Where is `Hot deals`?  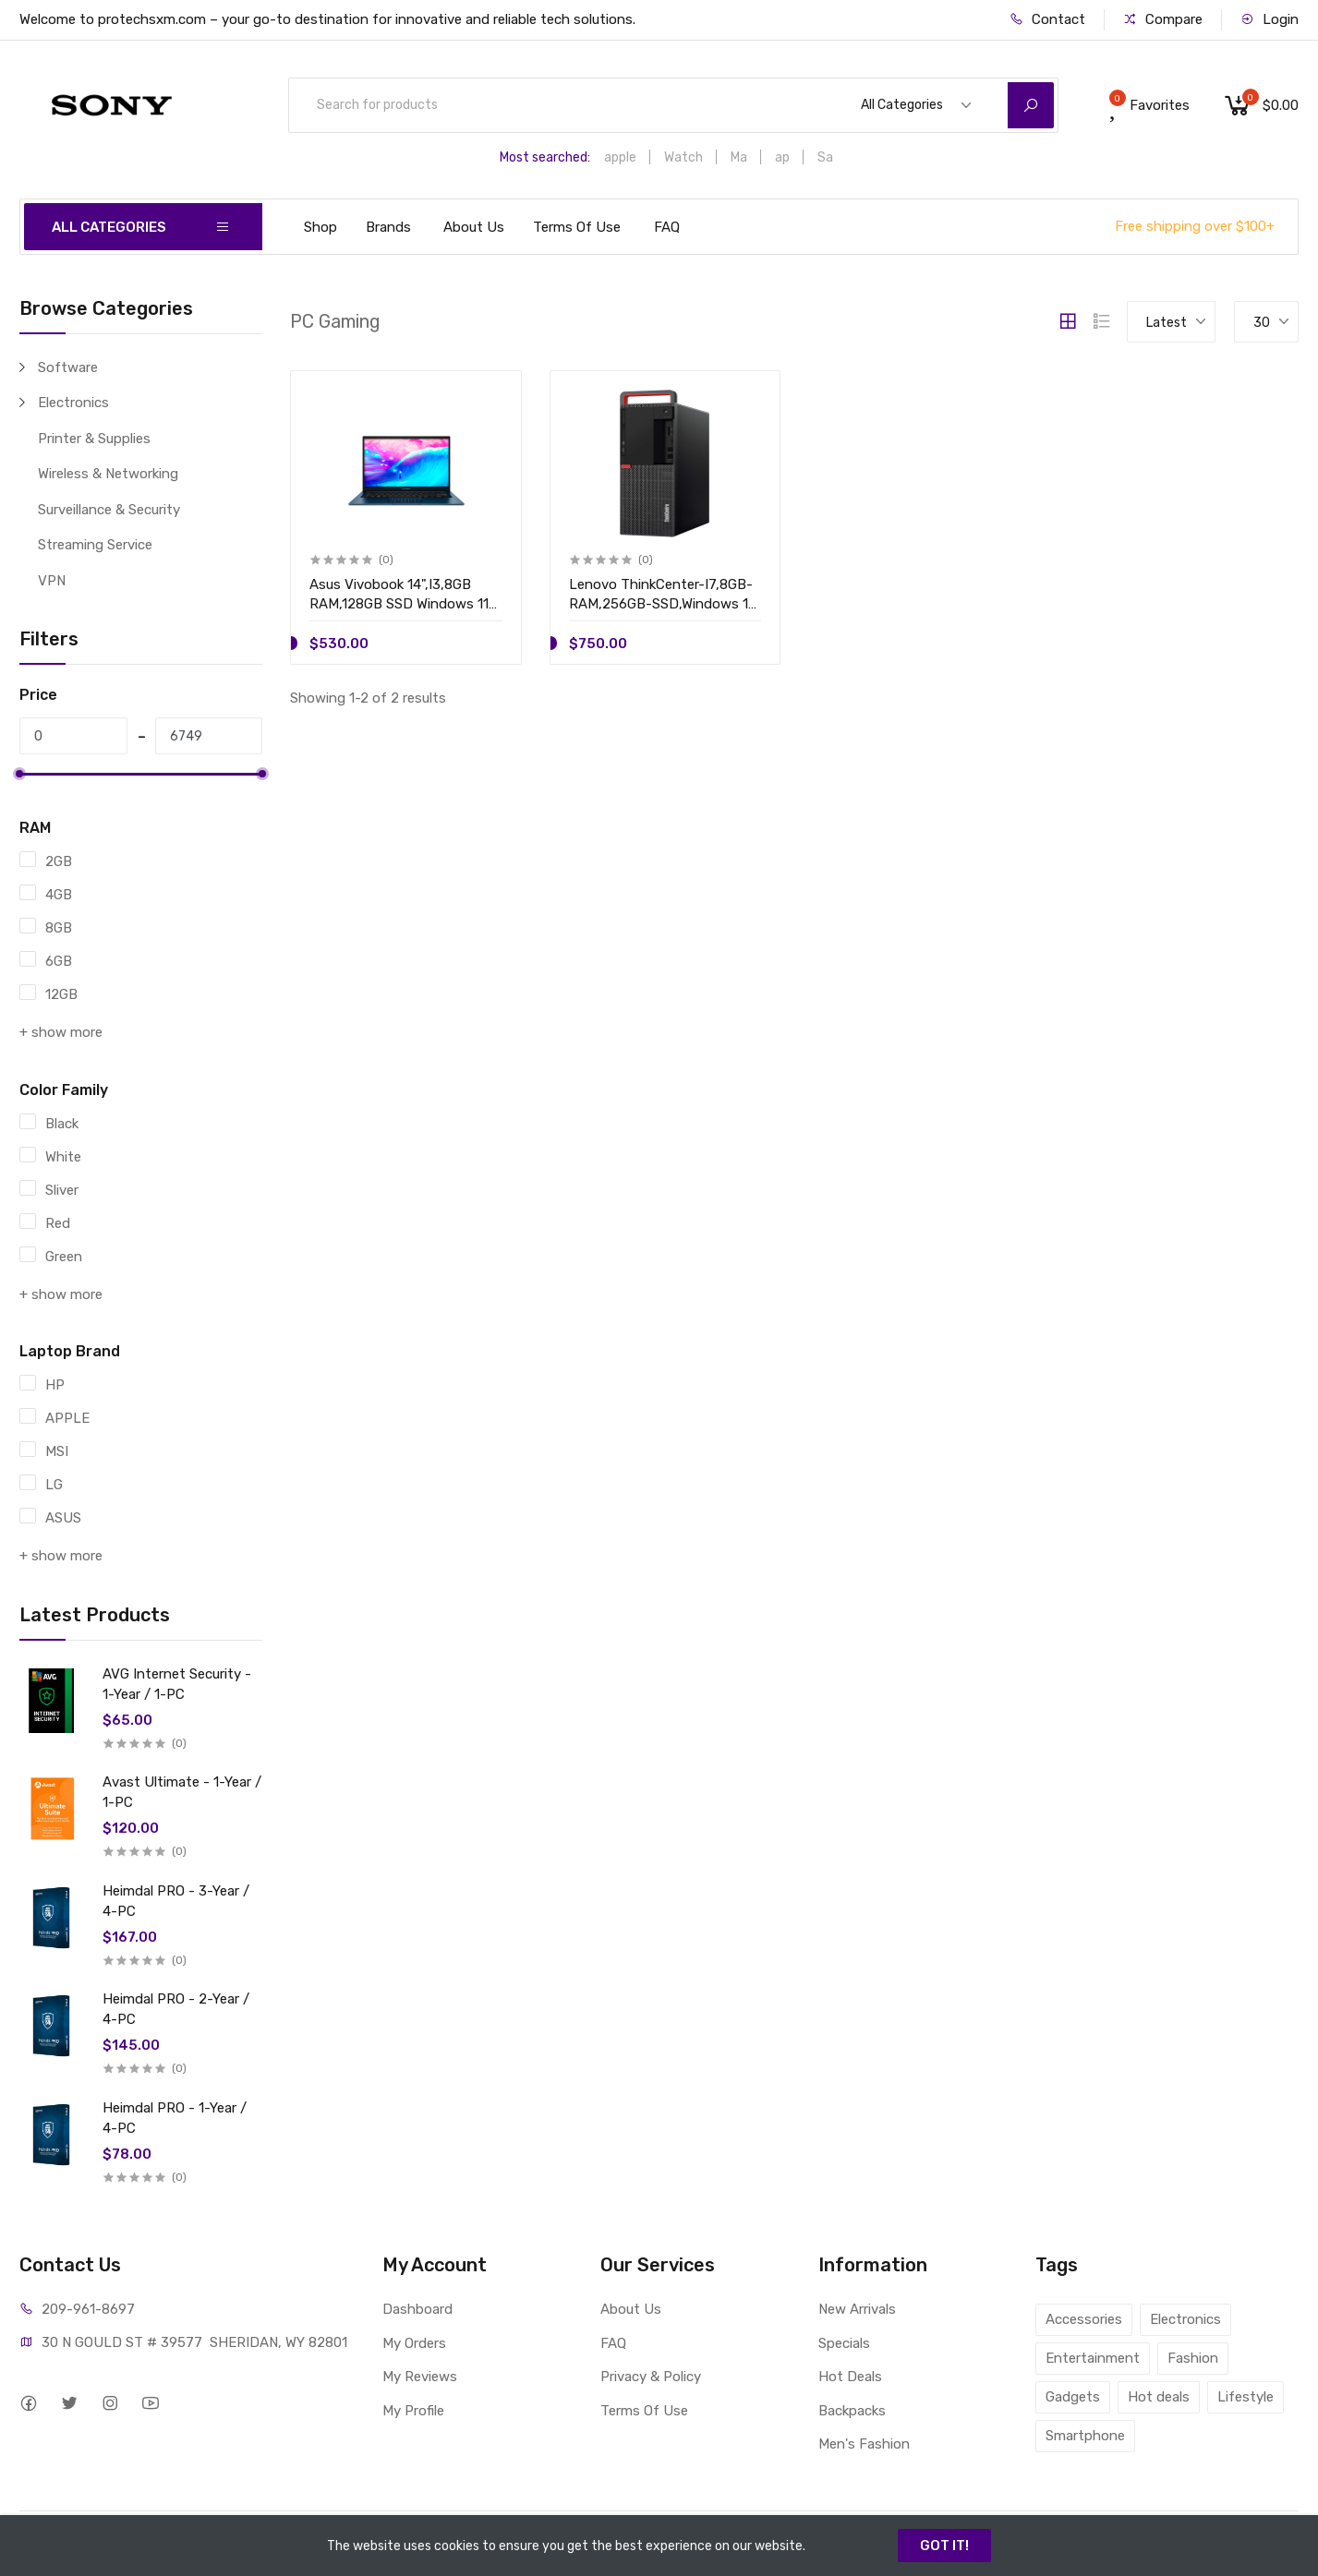
Hot deals is located at coordinates (1159, 2397).